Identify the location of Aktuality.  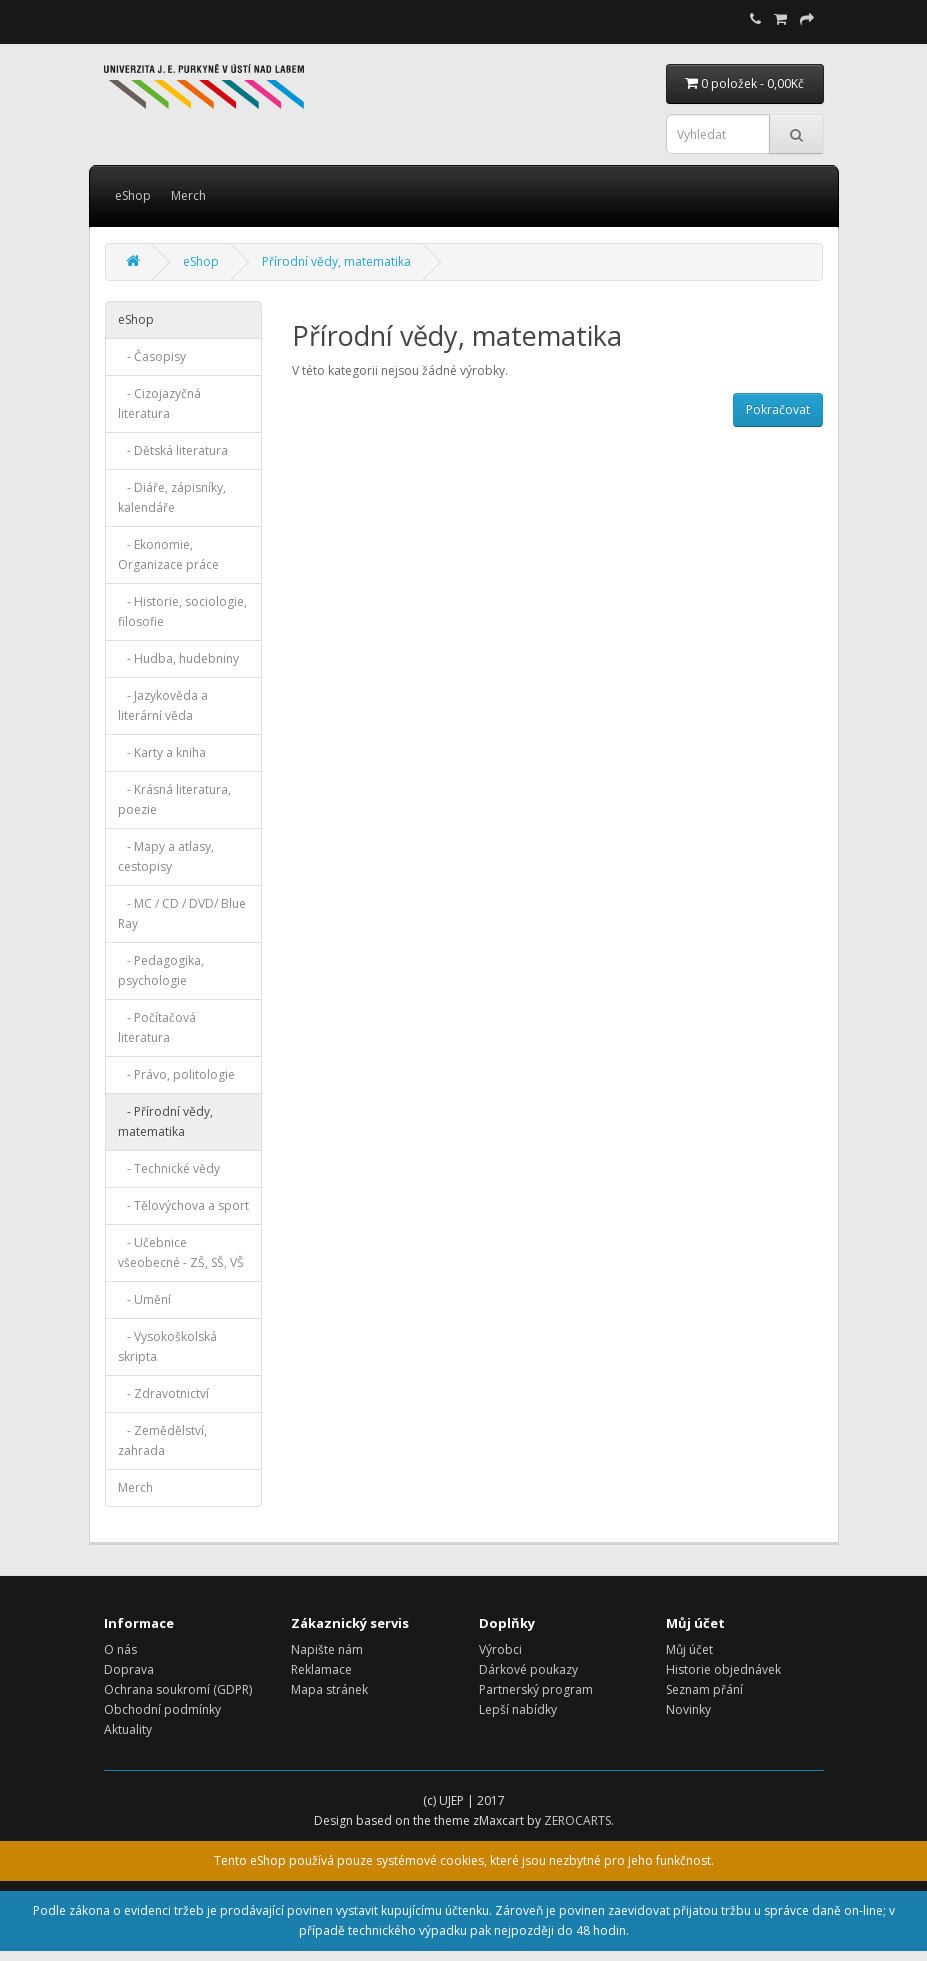
(128, 1729).